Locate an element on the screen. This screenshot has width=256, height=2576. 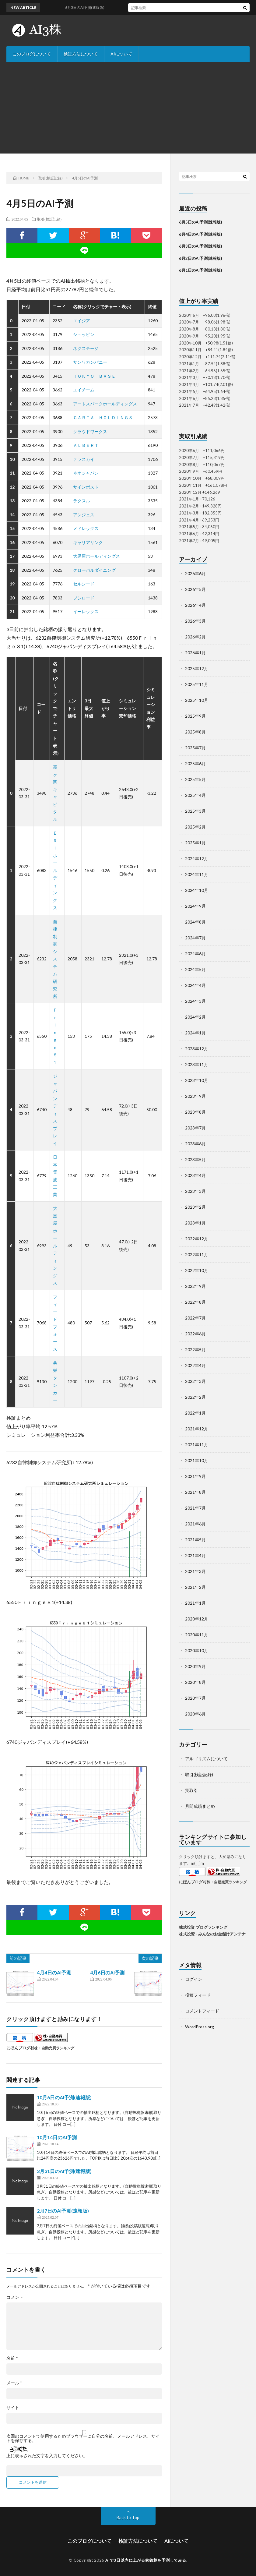
2022年2月 is located at coordinates (195, 1397).